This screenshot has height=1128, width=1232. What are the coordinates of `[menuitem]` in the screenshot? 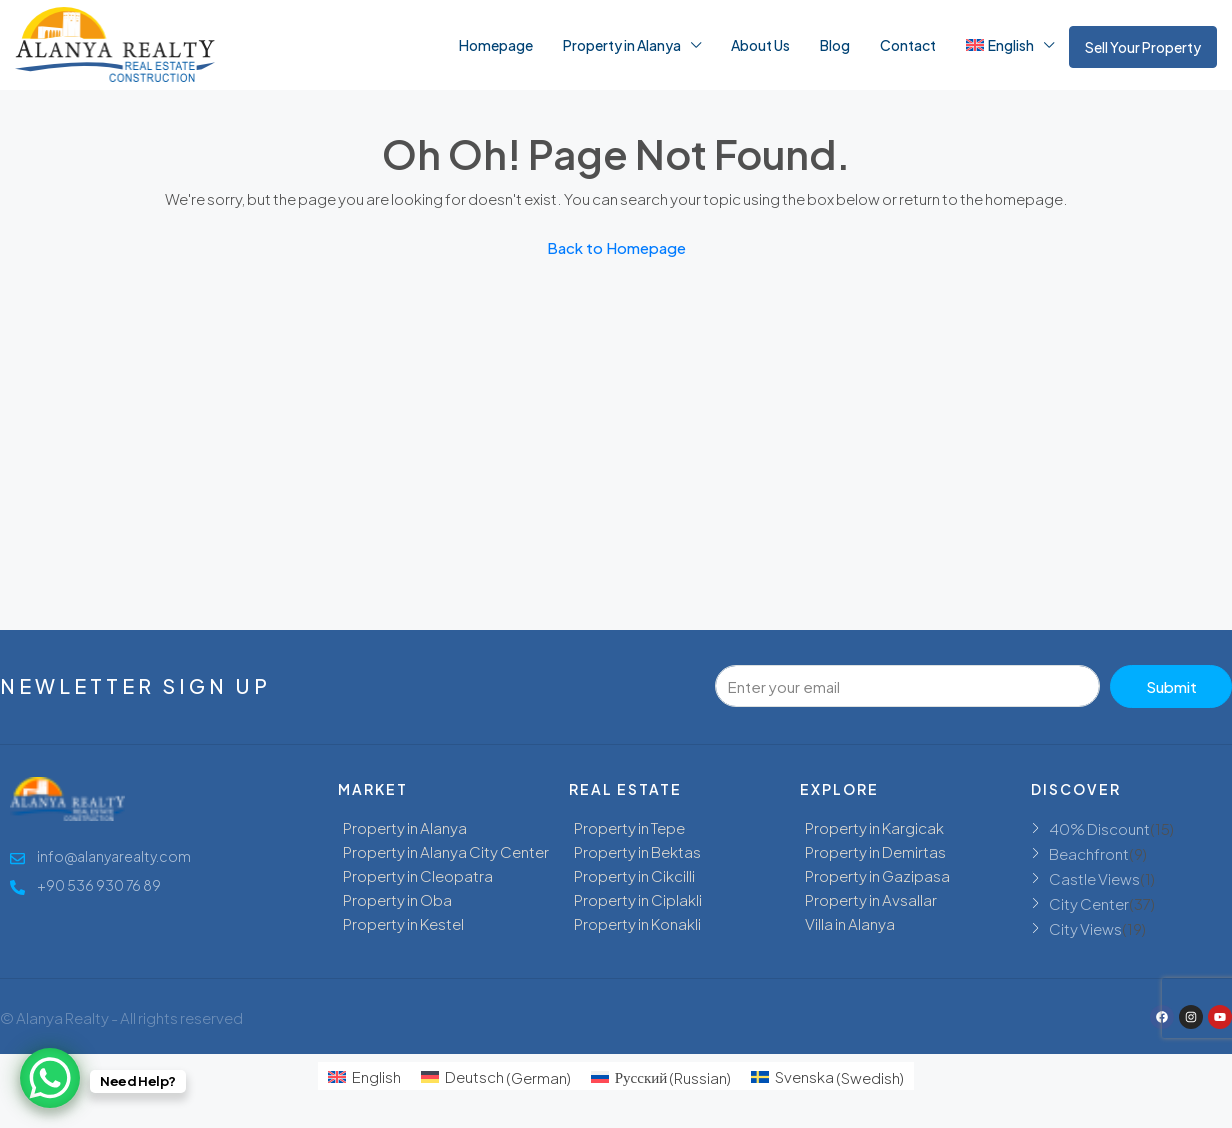 It's located at (364, 1076).